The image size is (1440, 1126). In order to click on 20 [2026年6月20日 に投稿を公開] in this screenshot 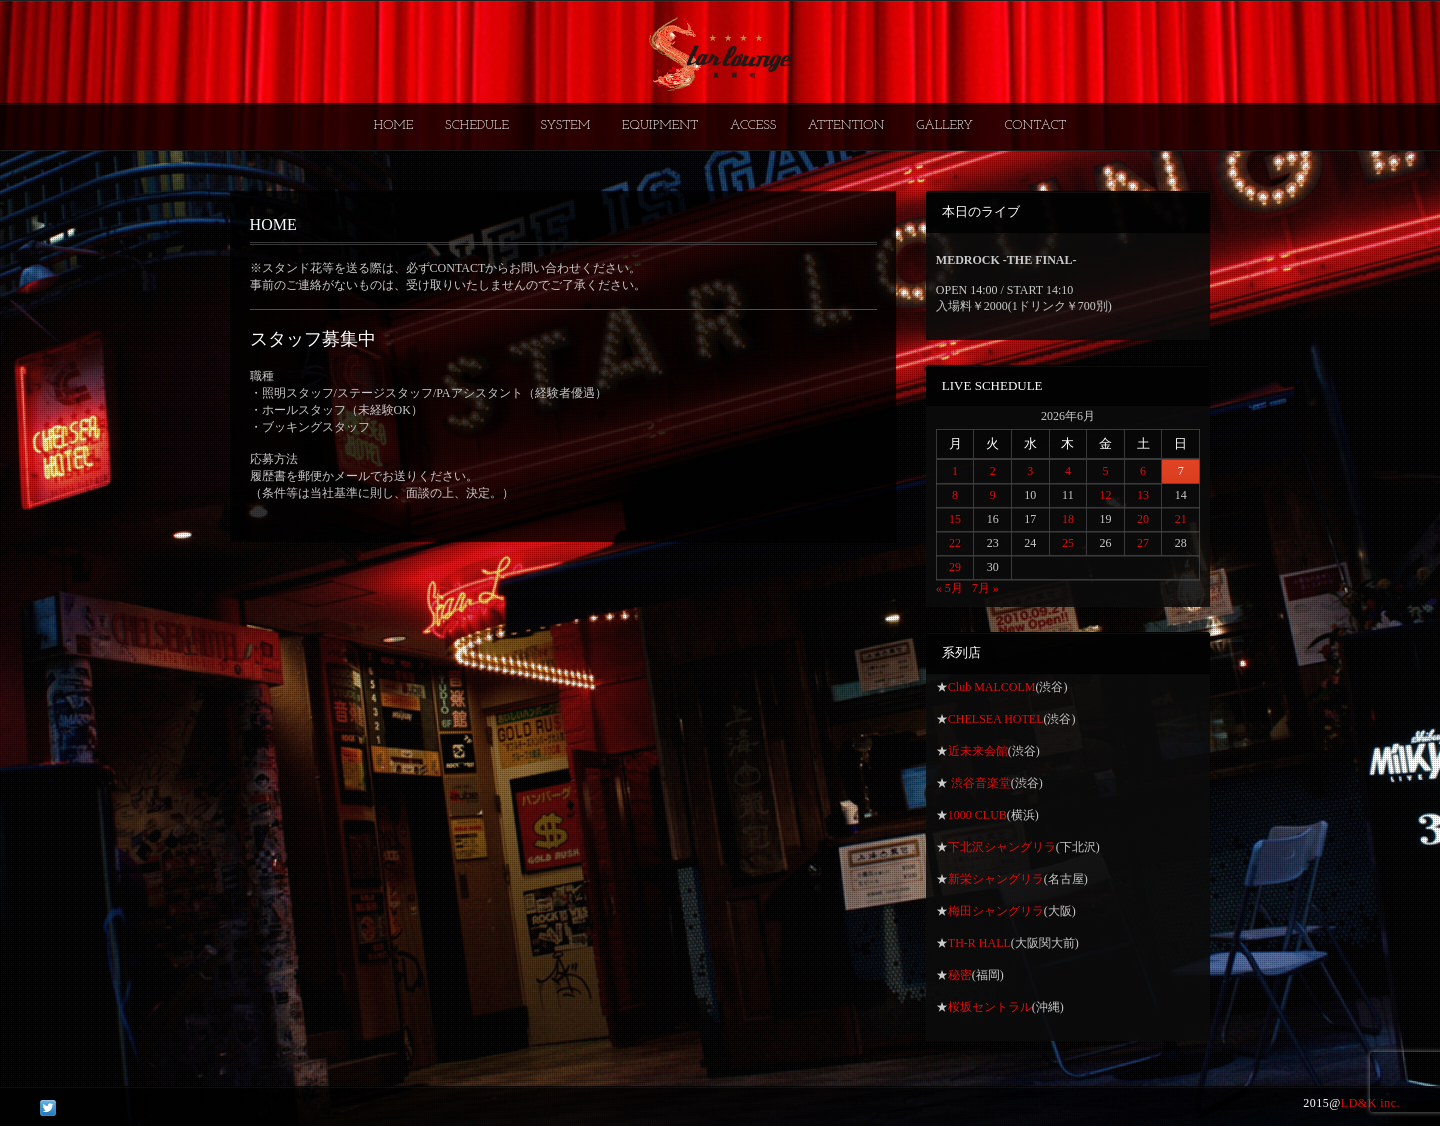, I will do `click(1143, 519)`.